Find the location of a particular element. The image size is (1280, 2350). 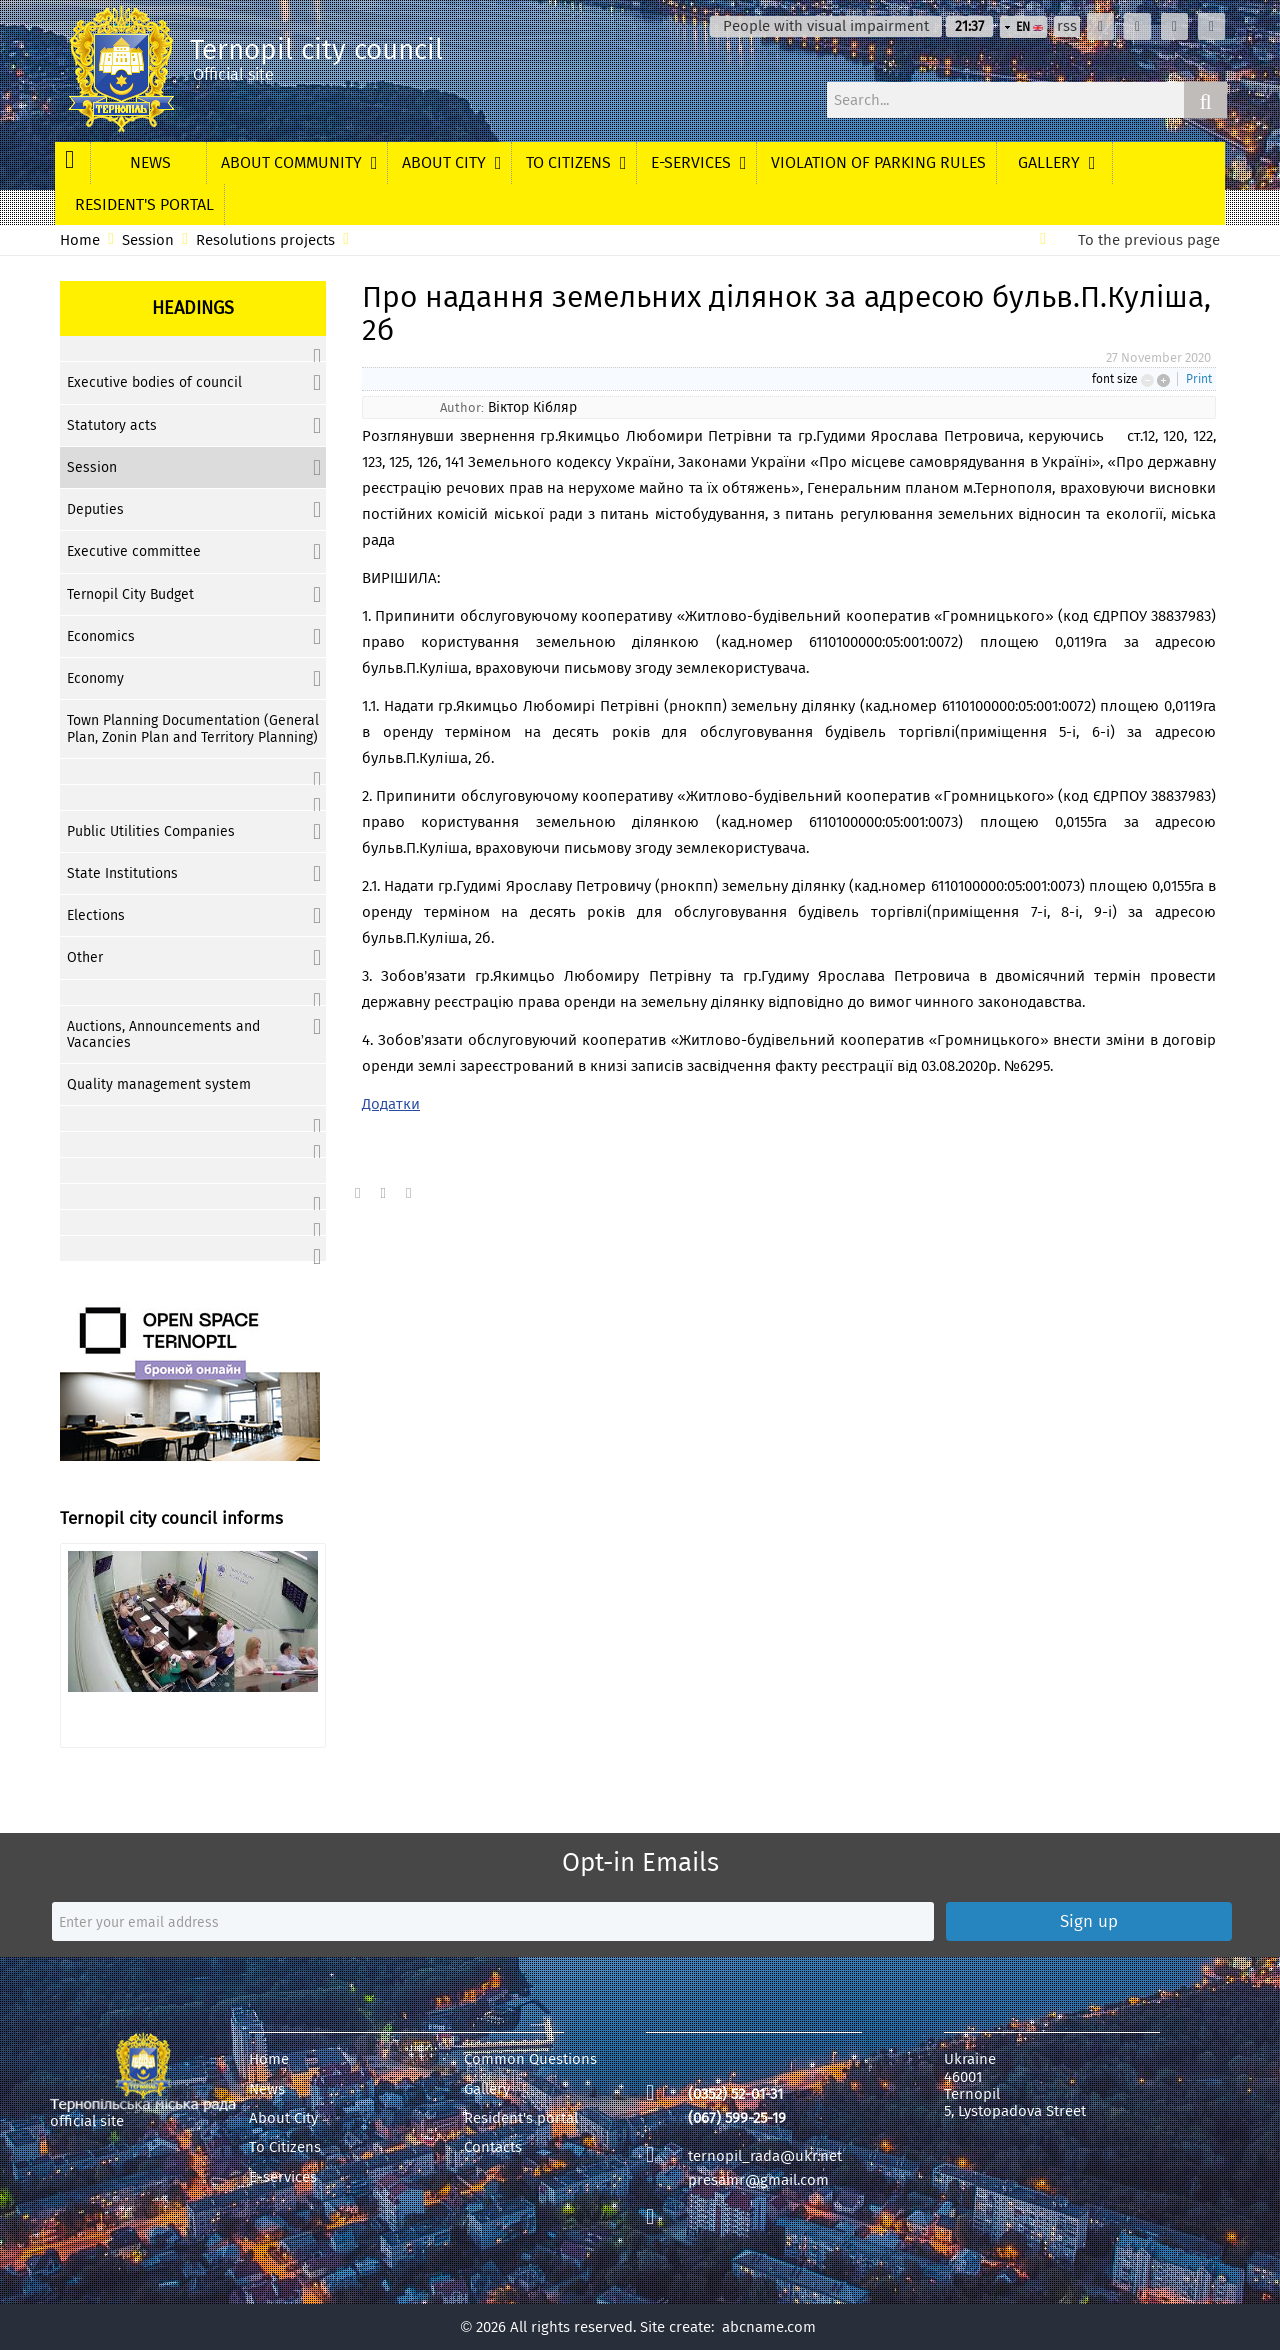

Economy is located at coordinates (95, 678).